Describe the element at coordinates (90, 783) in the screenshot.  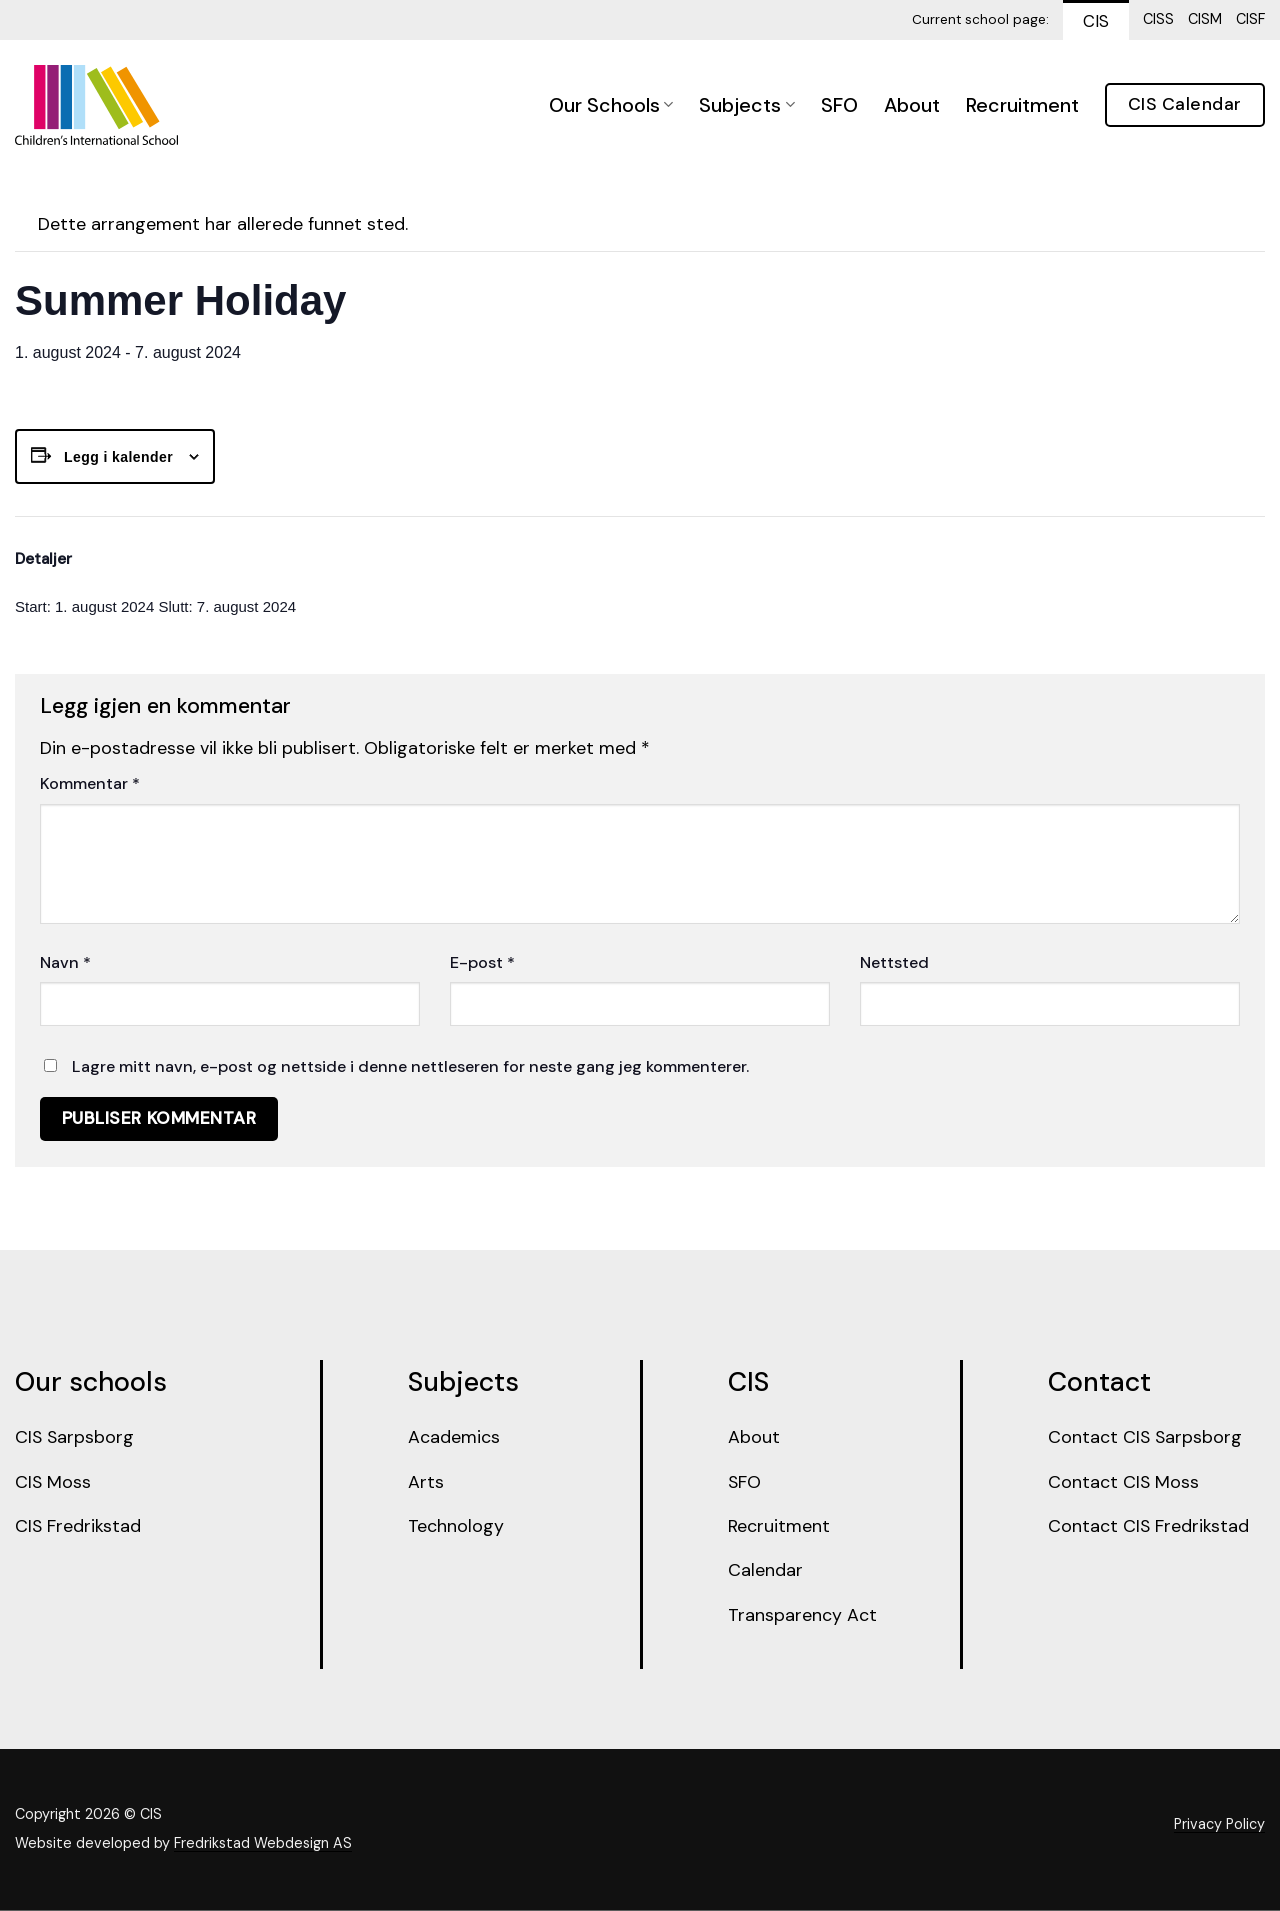
I see `Kommentar` at that location.